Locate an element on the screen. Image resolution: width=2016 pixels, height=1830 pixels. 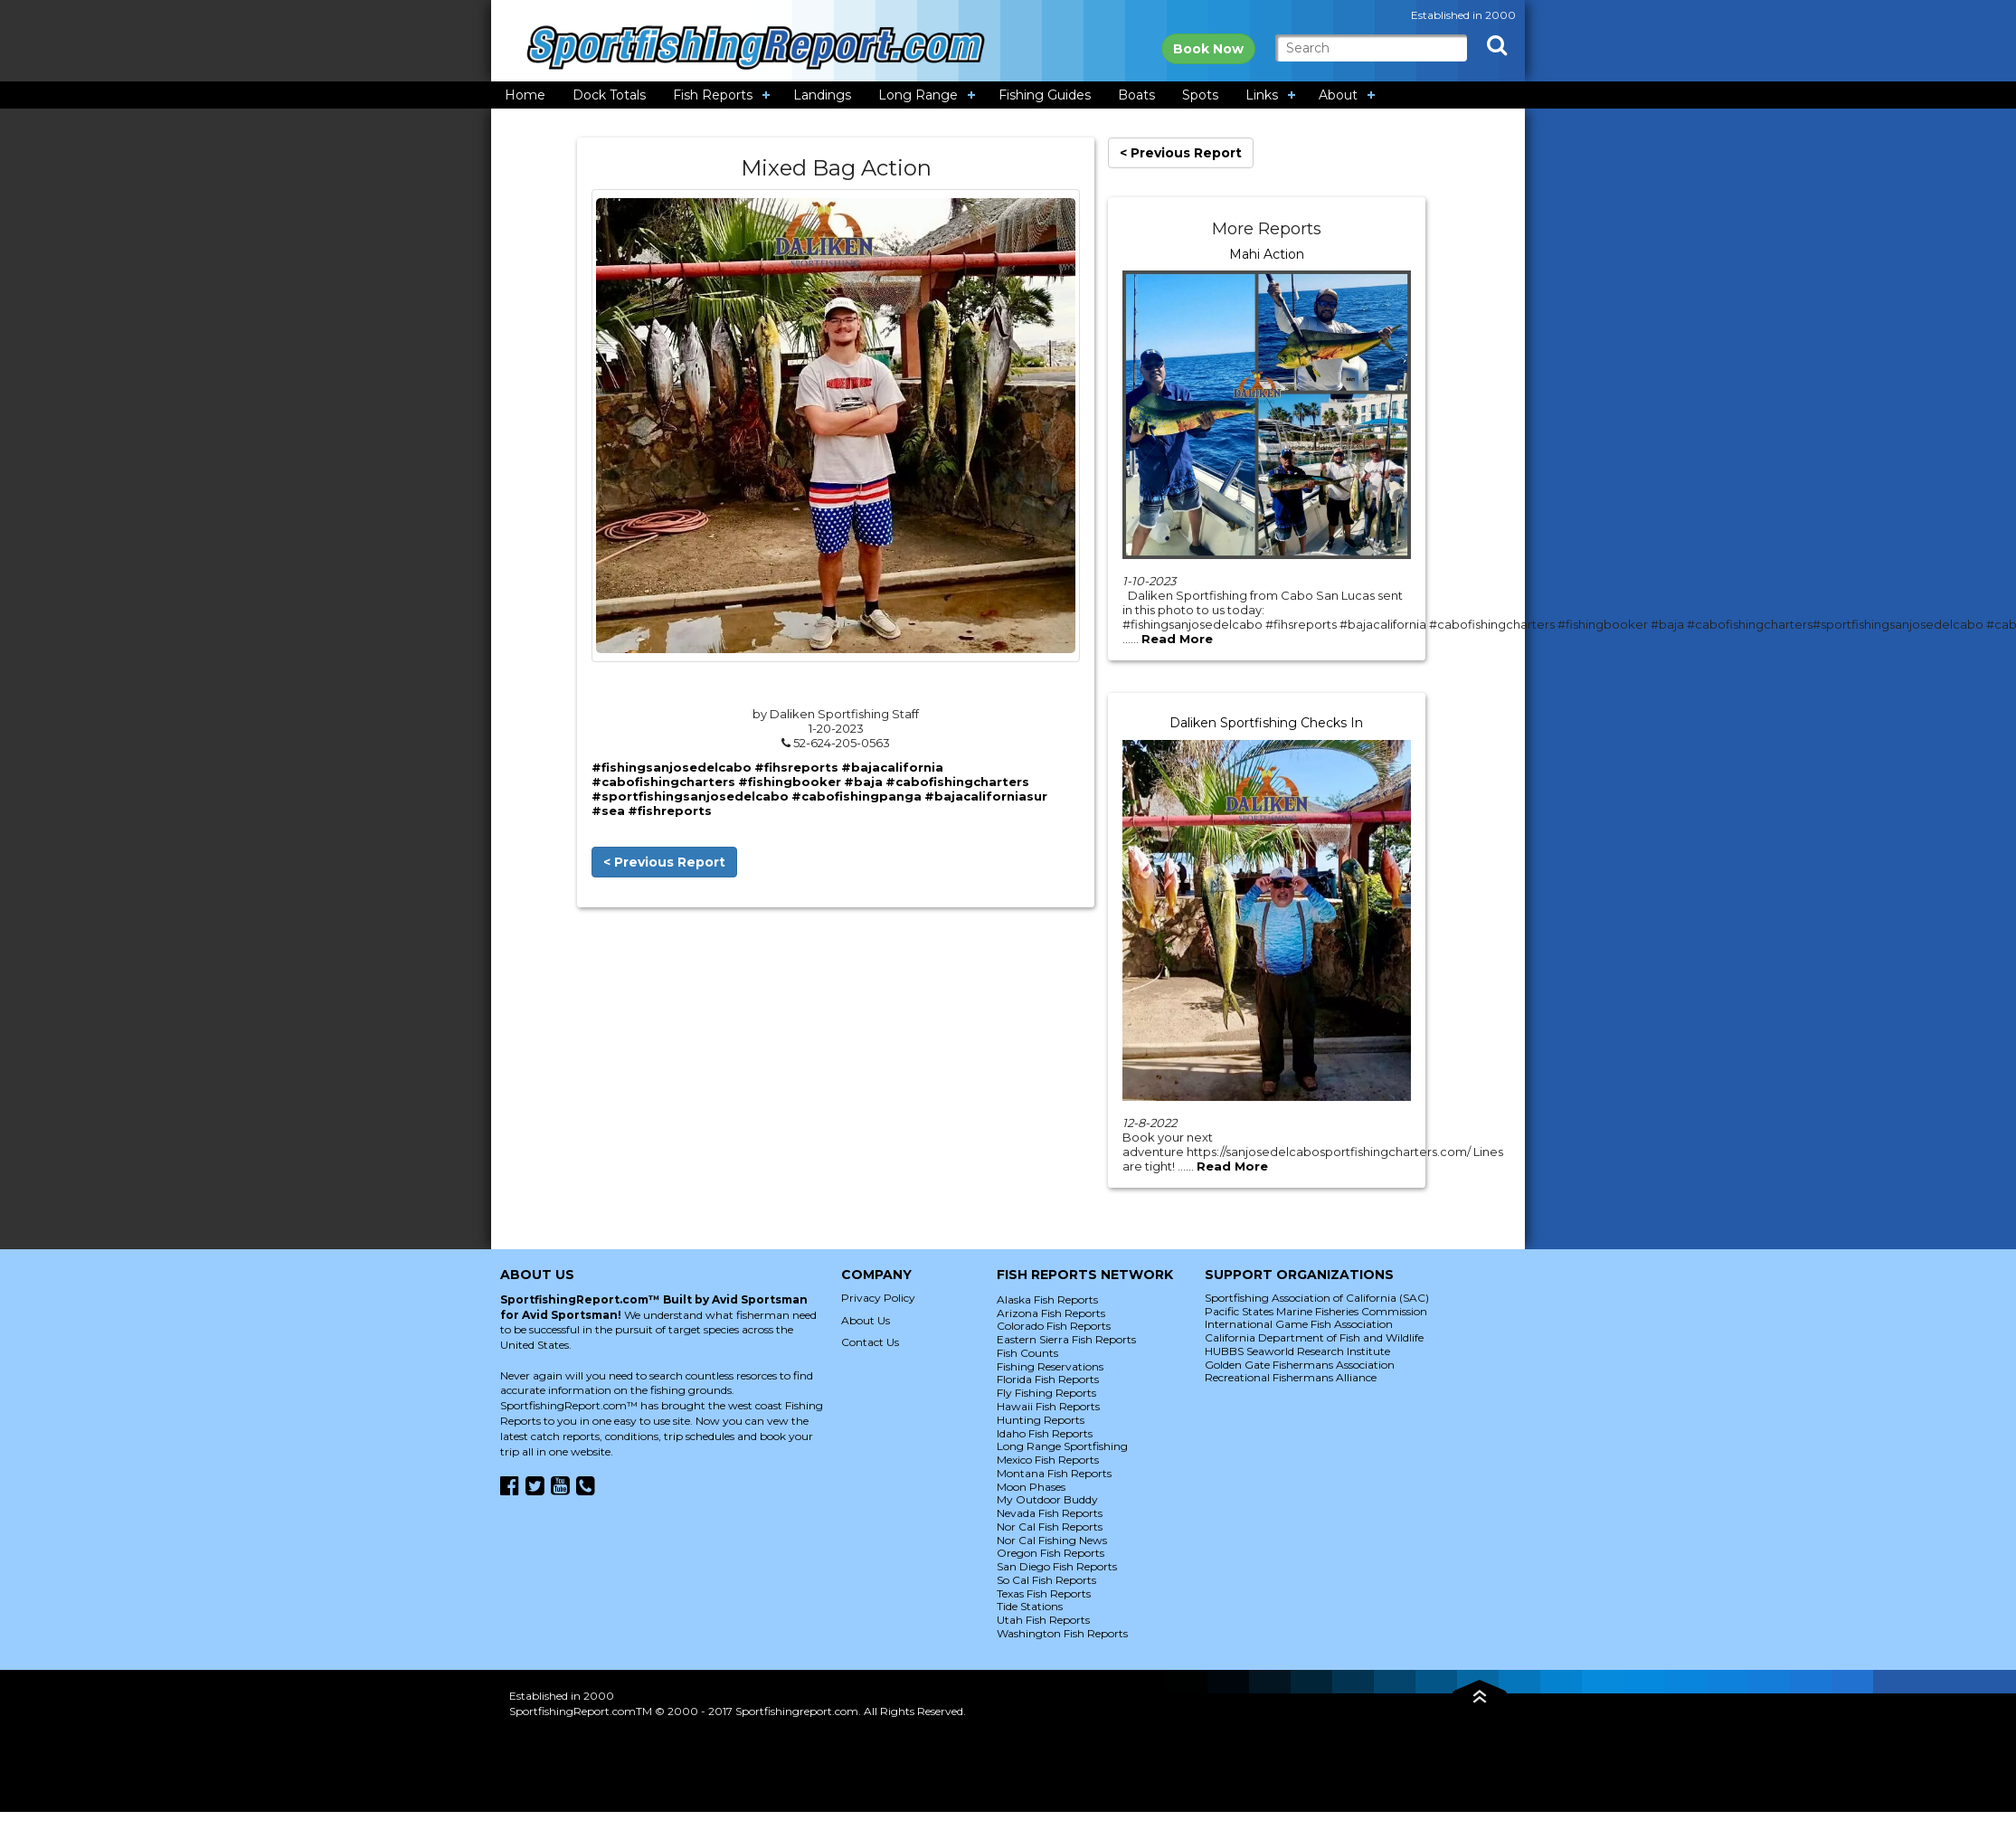
Texas Fish Reports is located at coordinates (1044, 1593).